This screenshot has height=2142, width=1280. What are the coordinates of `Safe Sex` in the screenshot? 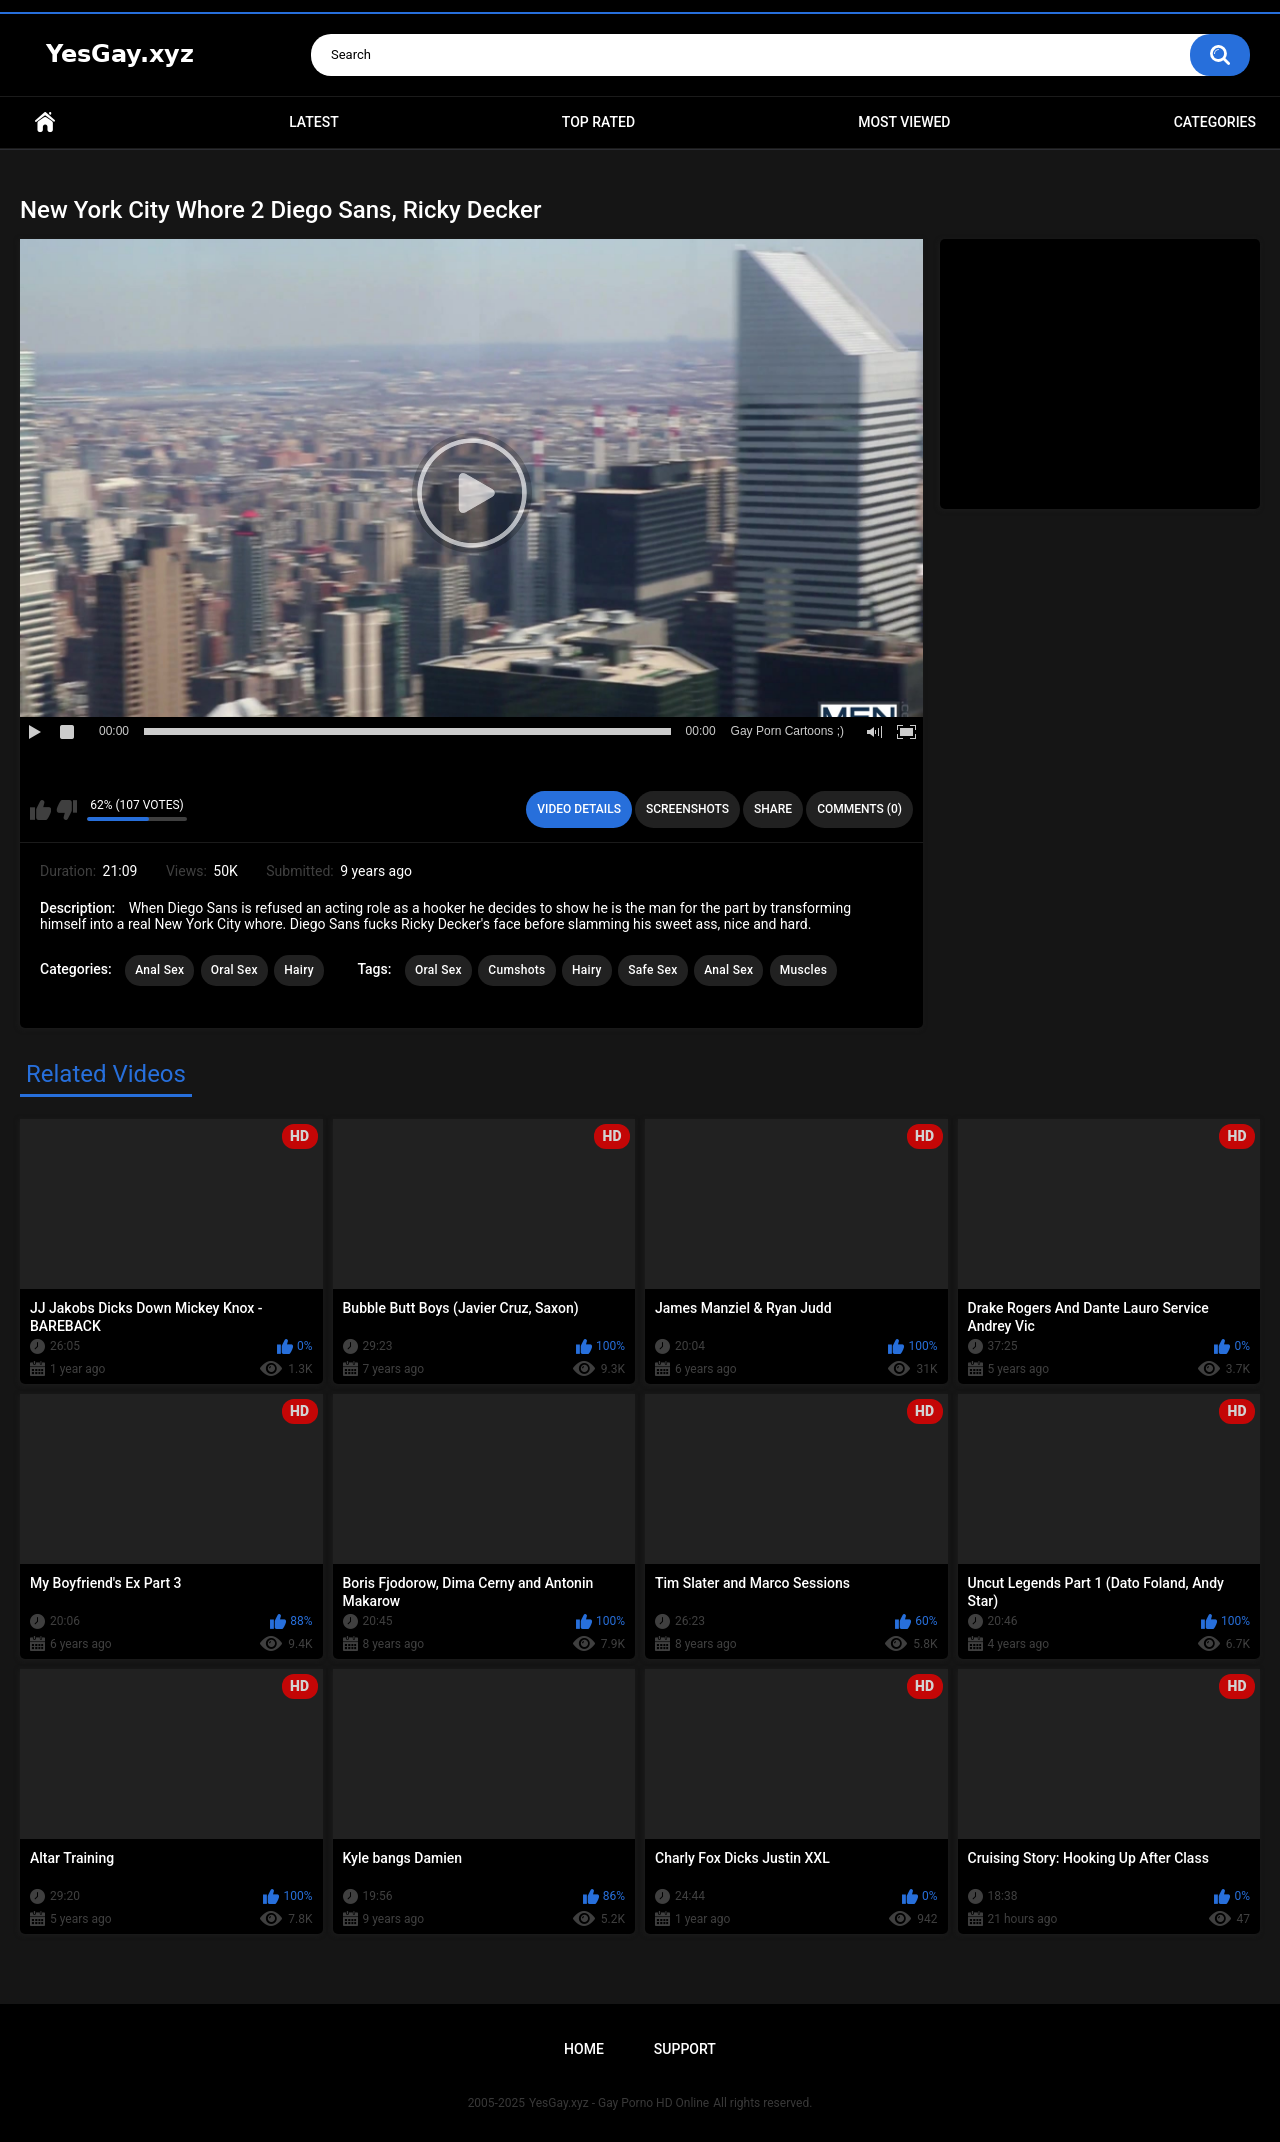 It's located at (652, 970).